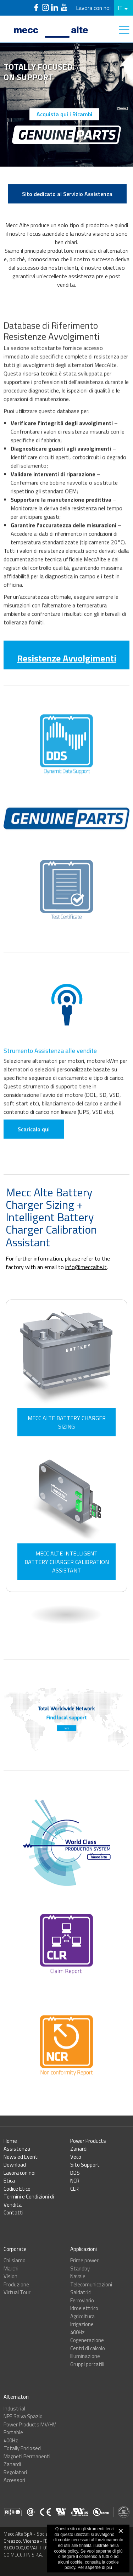 The image size is (133, 2576). I want to click on NPE Salva Spazio, so click(23, 2416).